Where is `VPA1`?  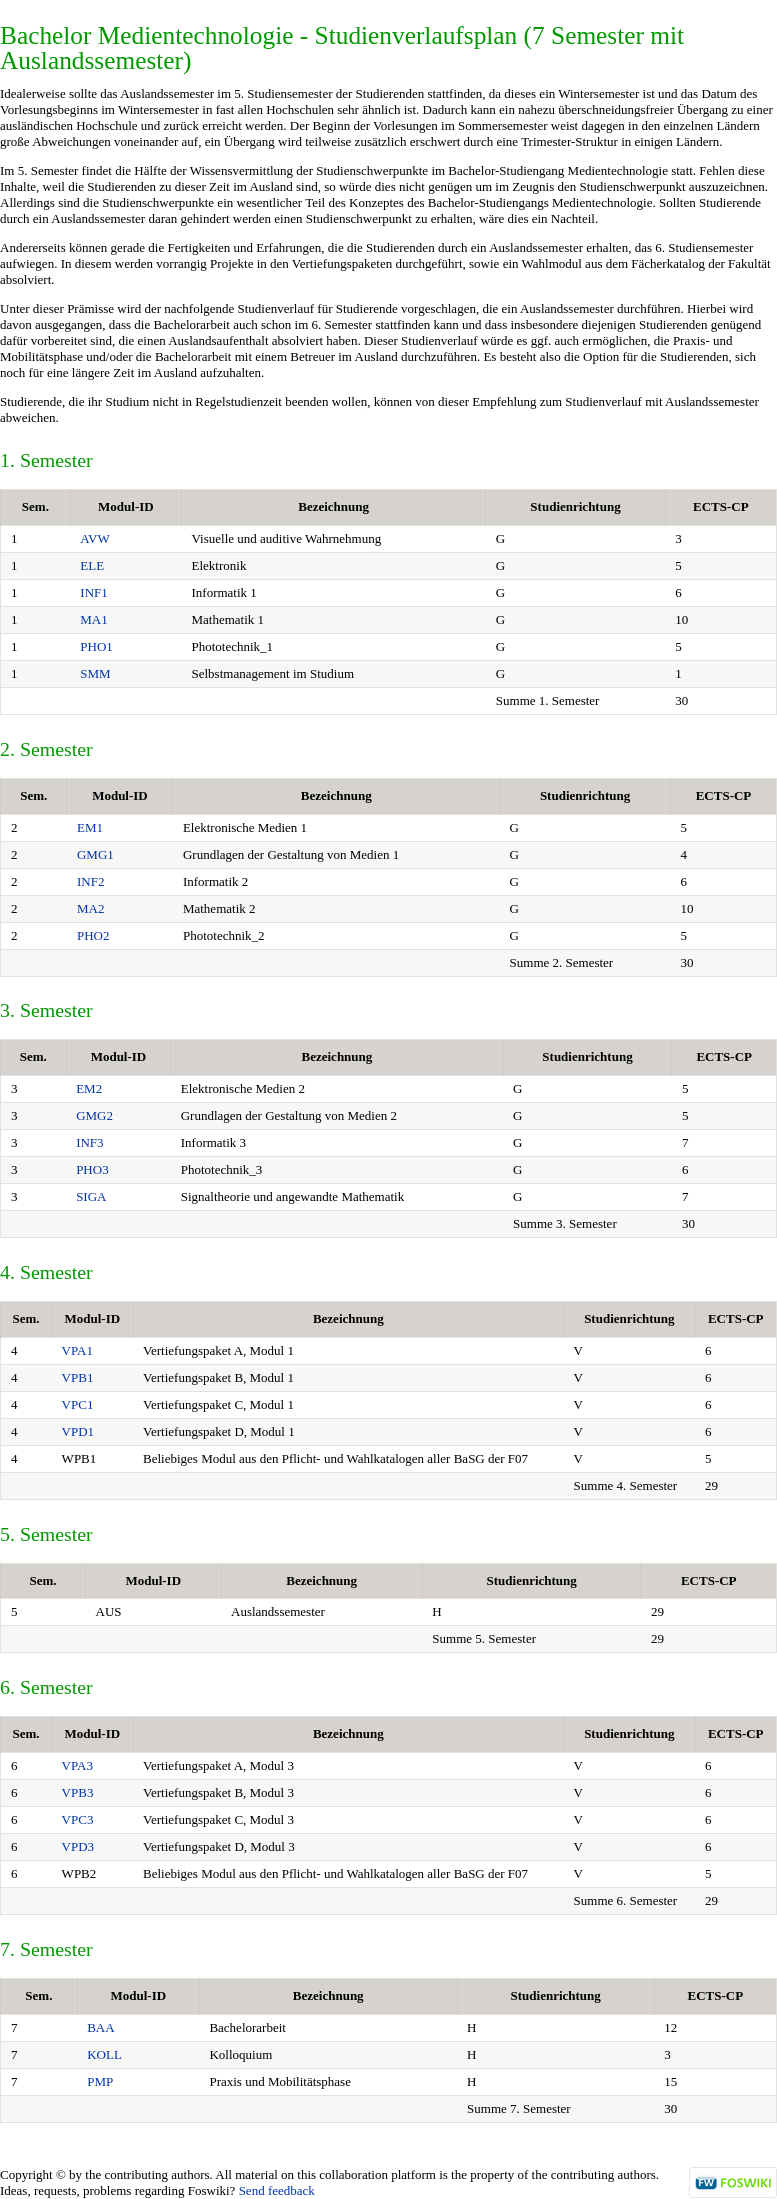
VPA1 is located at coordinates (77, 1350).